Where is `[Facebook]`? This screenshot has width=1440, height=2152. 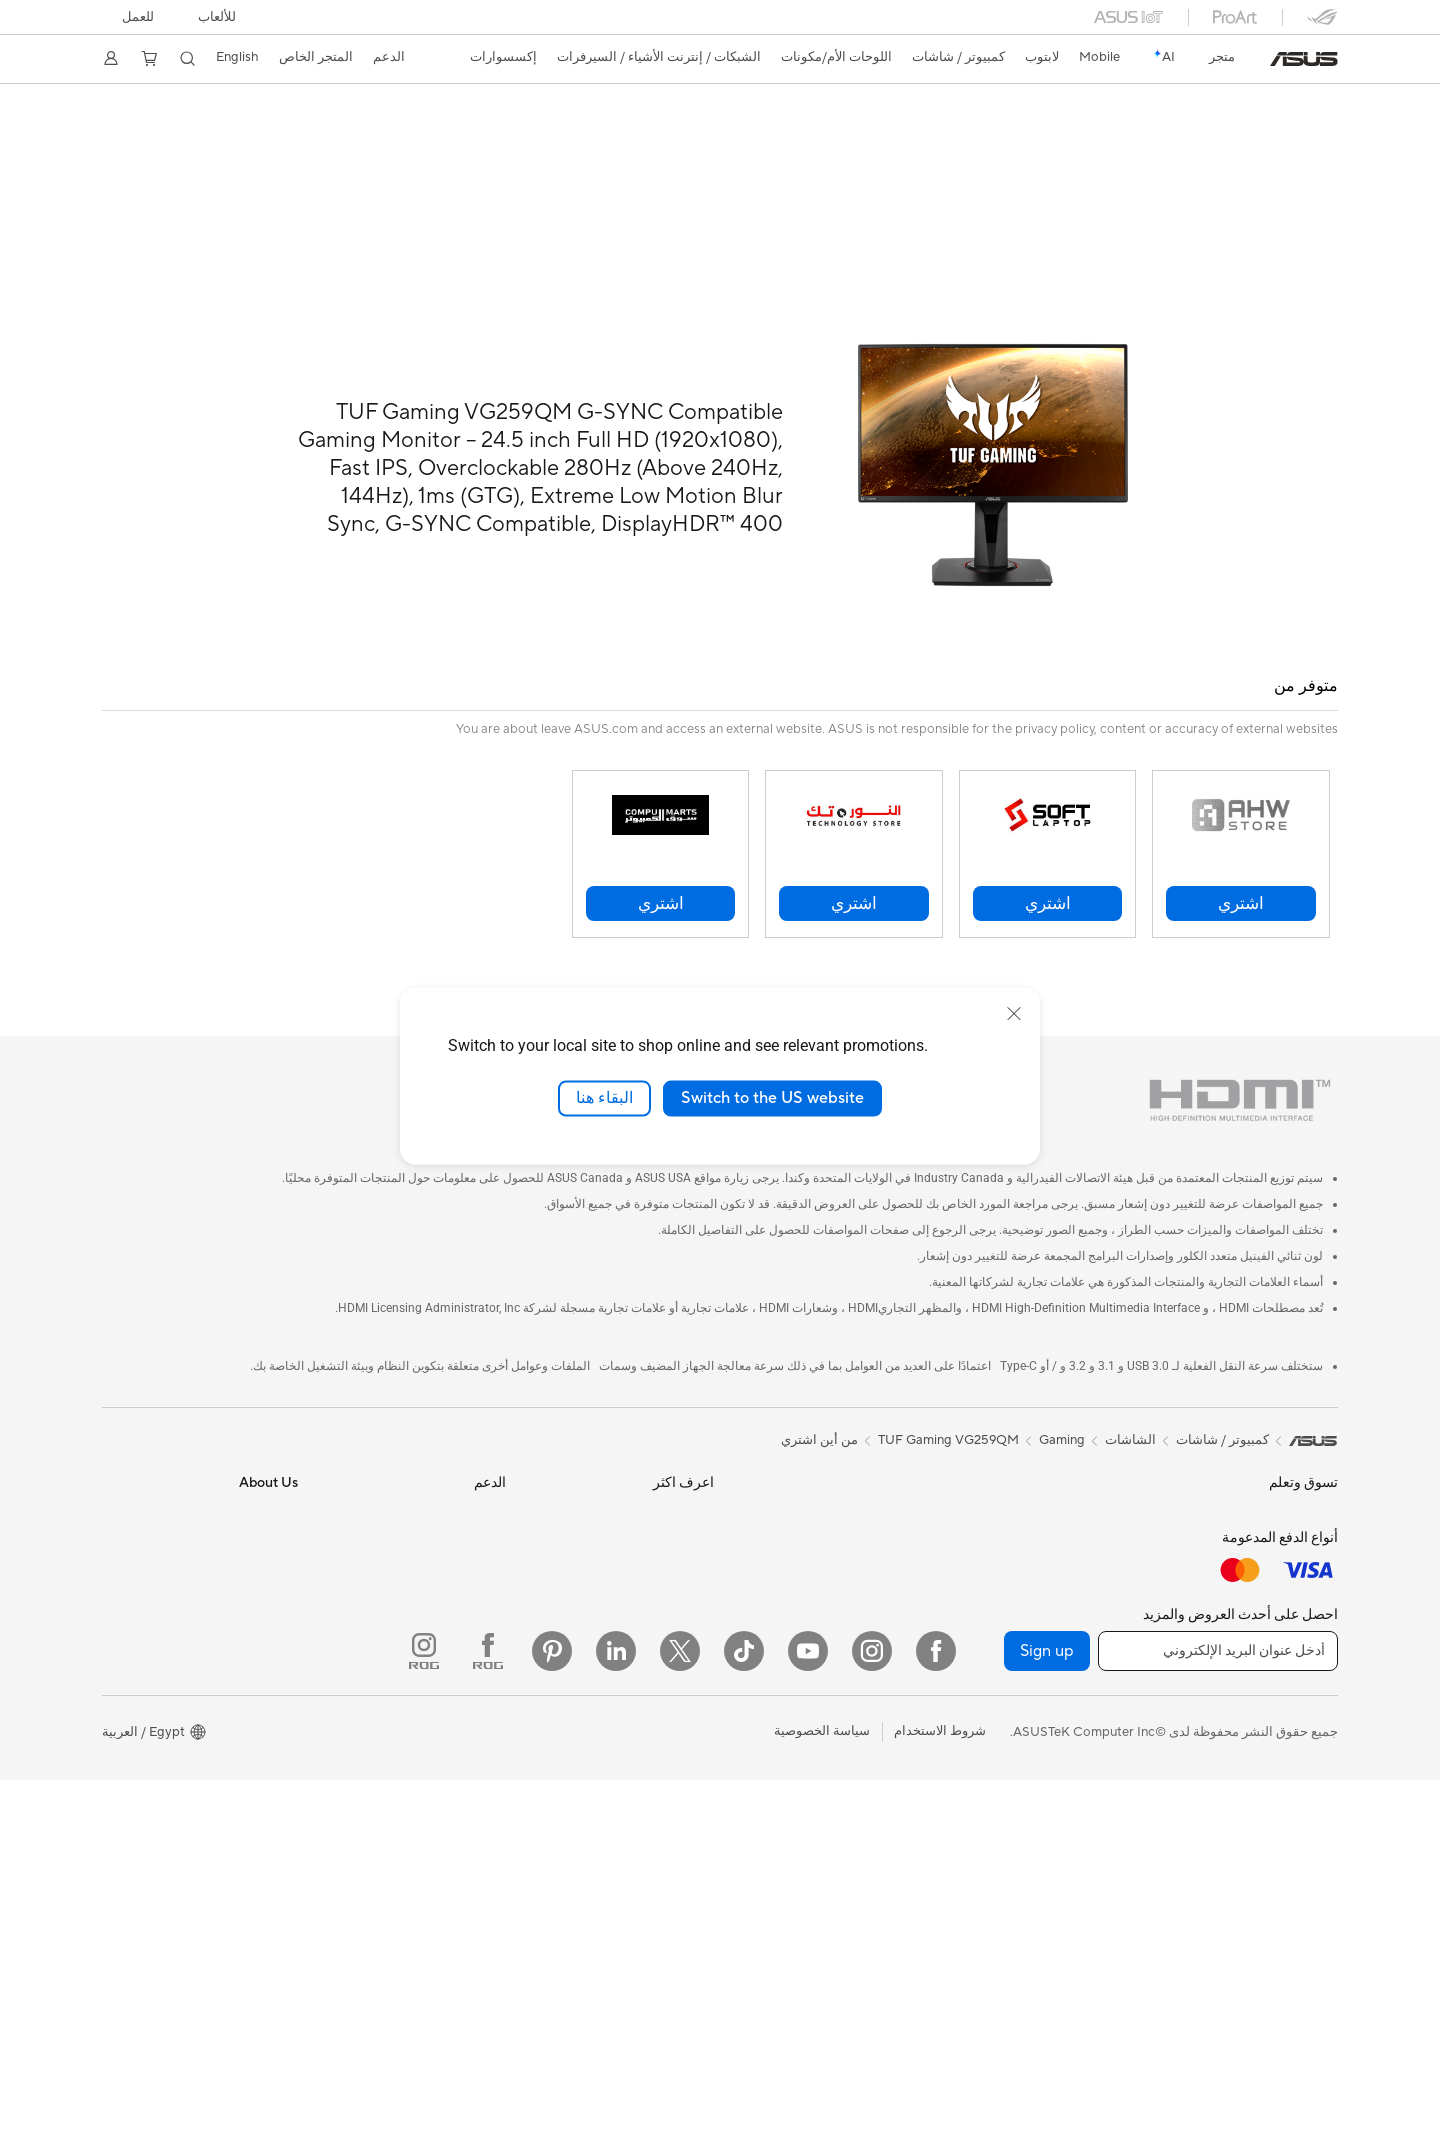 [Facebook] is located at coordinates (936, 2023).